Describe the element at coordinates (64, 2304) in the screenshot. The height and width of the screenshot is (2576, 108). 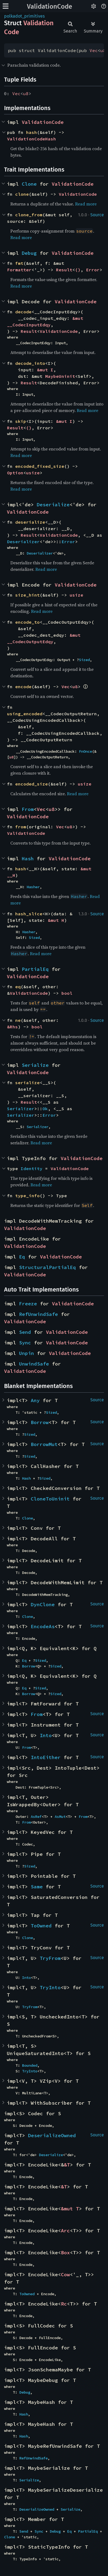
I see `Rc` at that location.